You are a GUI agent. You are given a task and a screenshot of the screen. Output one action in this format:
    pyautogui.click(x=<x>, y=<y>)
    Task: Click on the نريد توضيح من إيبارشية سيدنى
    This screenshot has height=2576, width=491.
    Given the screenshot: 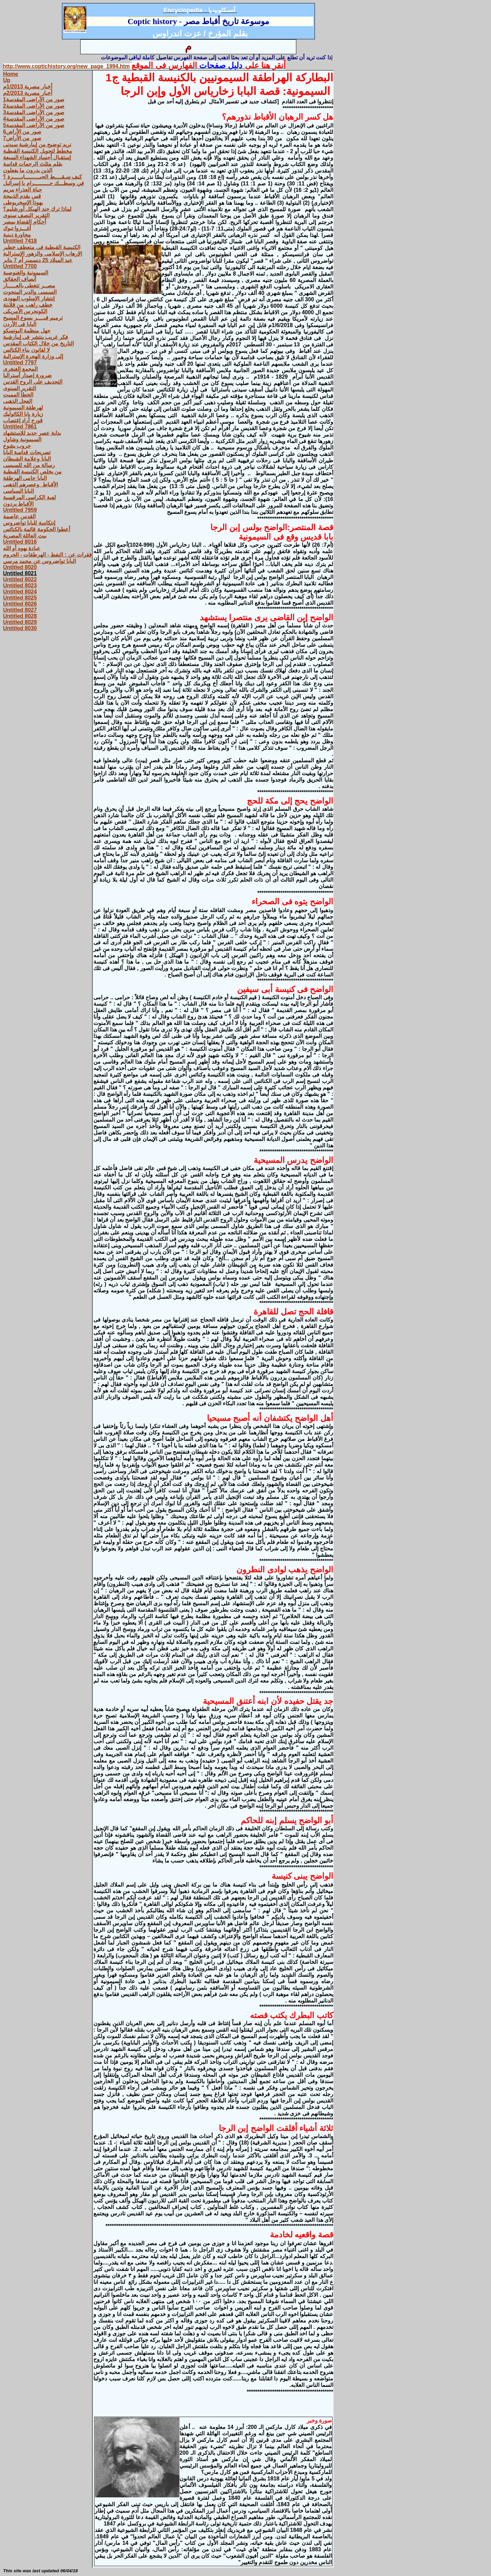 What is the action you would take?
    pyautogui.click(x=37, y=144)
    